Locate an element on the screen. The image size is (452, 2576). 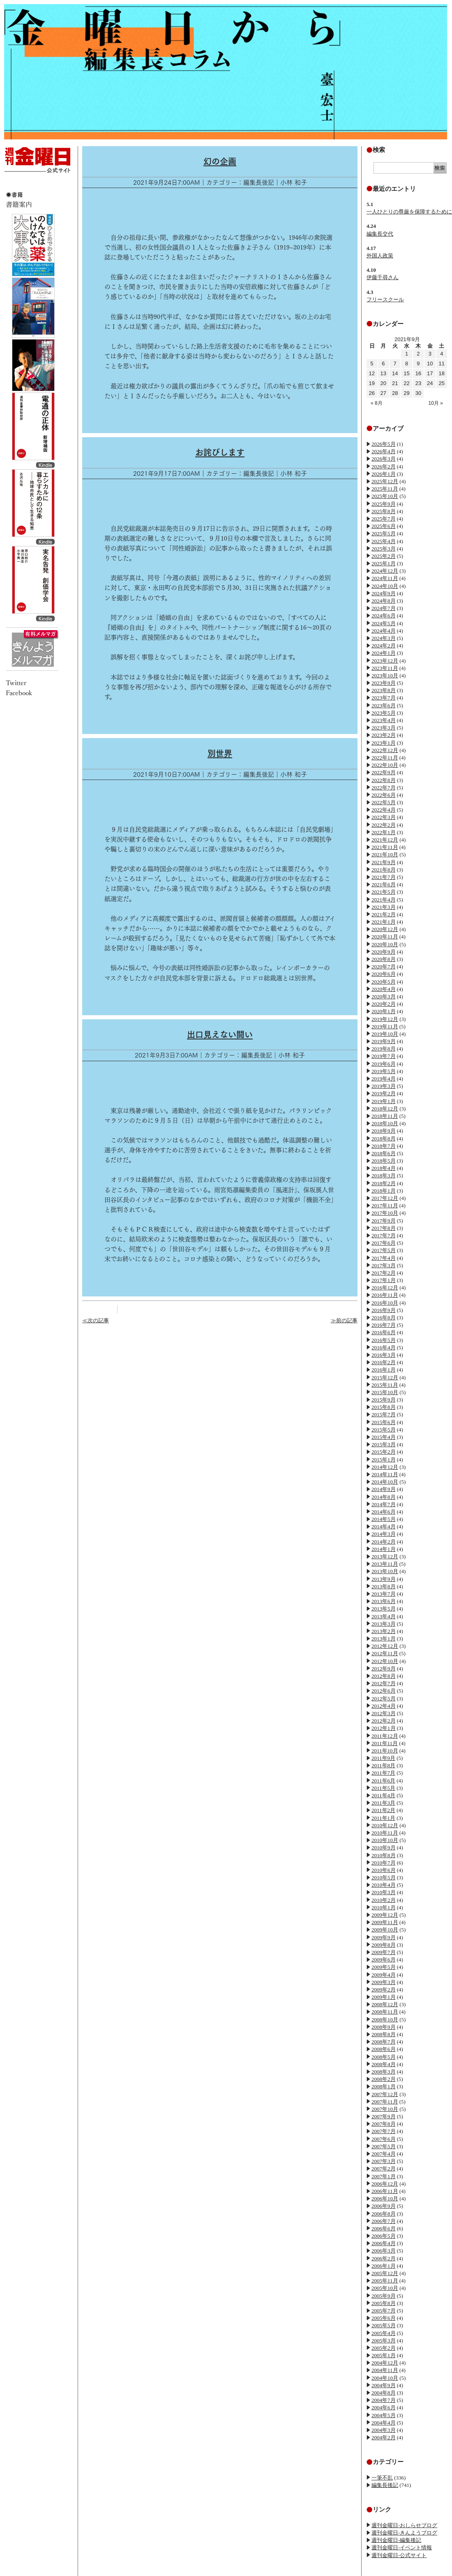
2009年2月 is located at coordinates (383, 1989).